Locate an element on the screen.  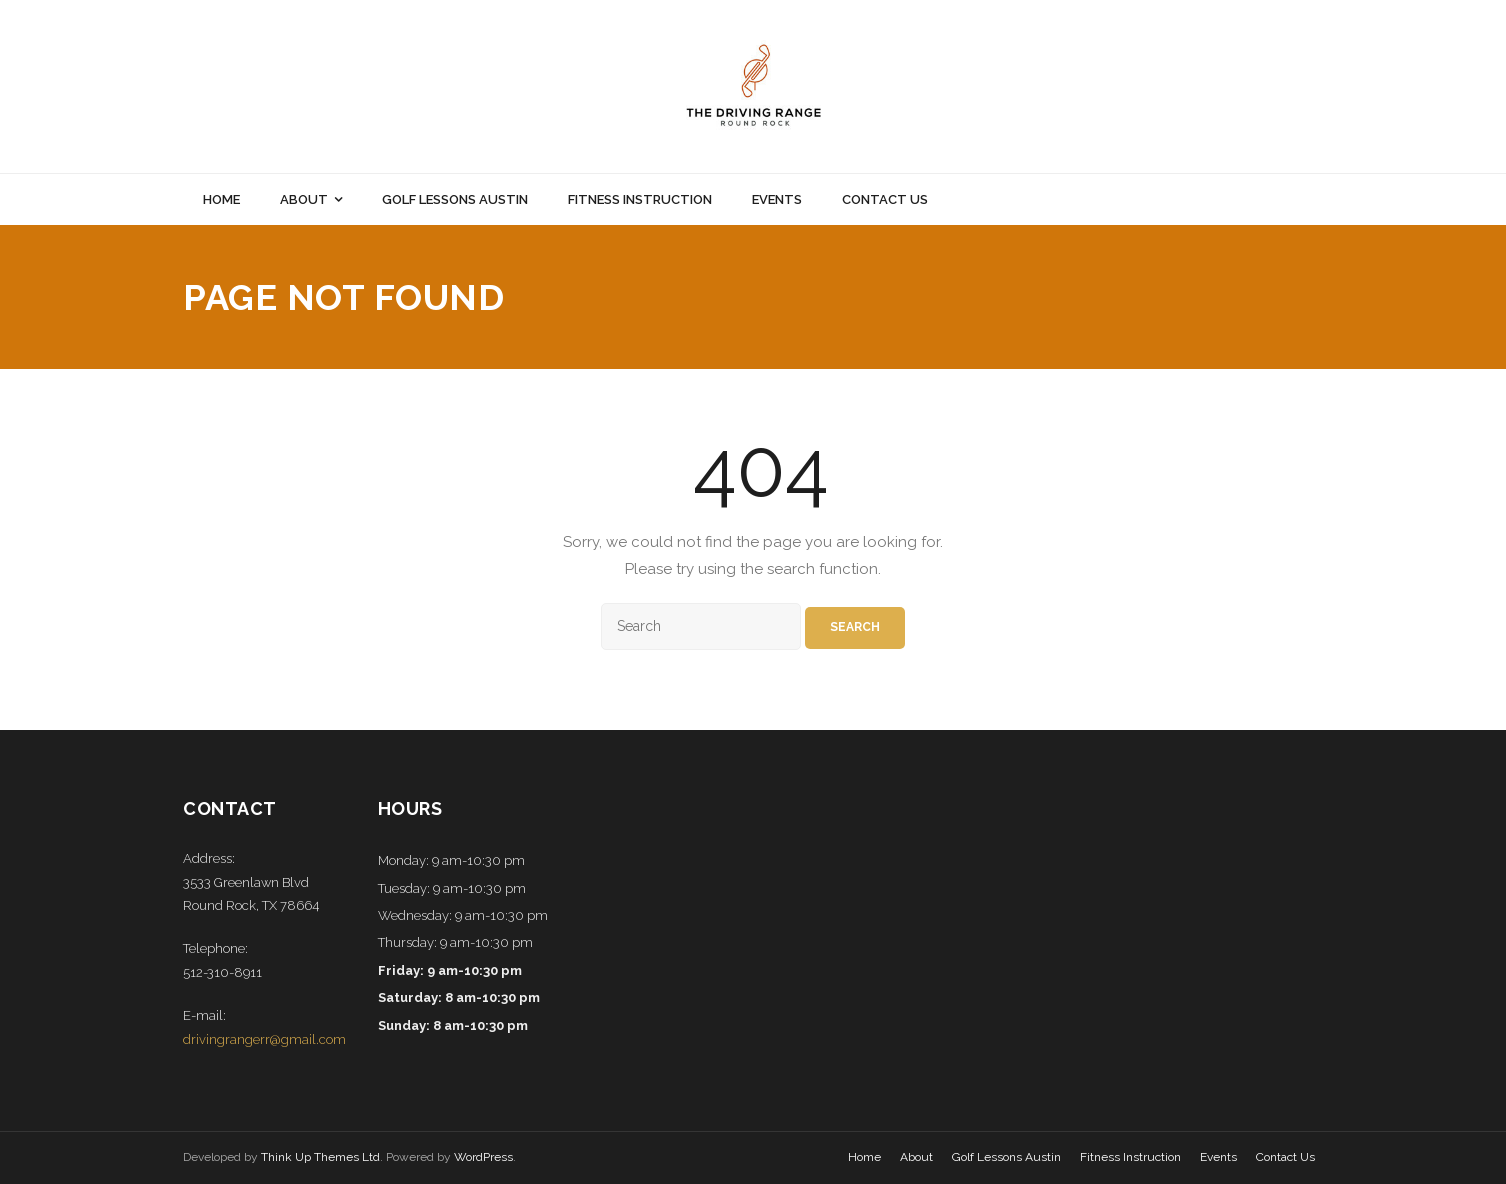
About is located at coordinates (916, 1157).